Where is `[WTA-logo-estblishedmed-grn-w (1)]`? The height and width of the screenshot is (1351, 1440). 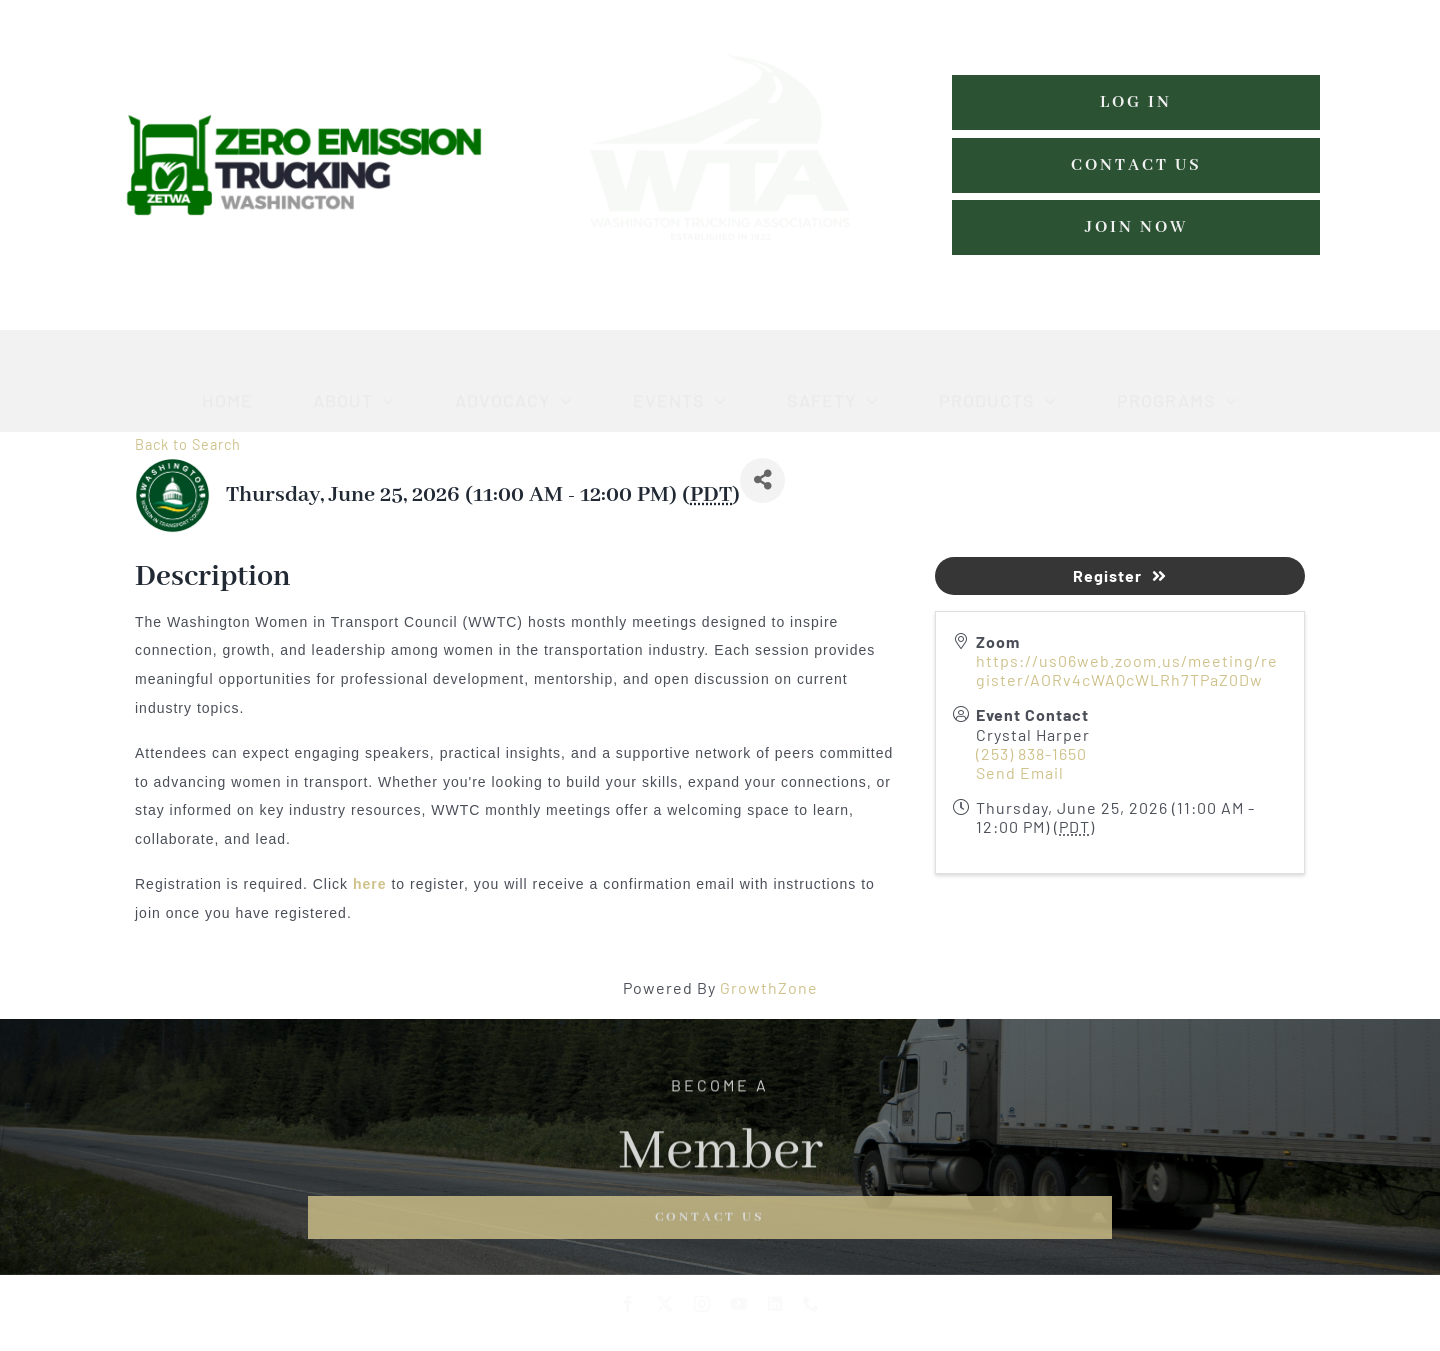 [WTA-logo-estblishedmed-grn-w (1)] is located at coordinates (720, 19).